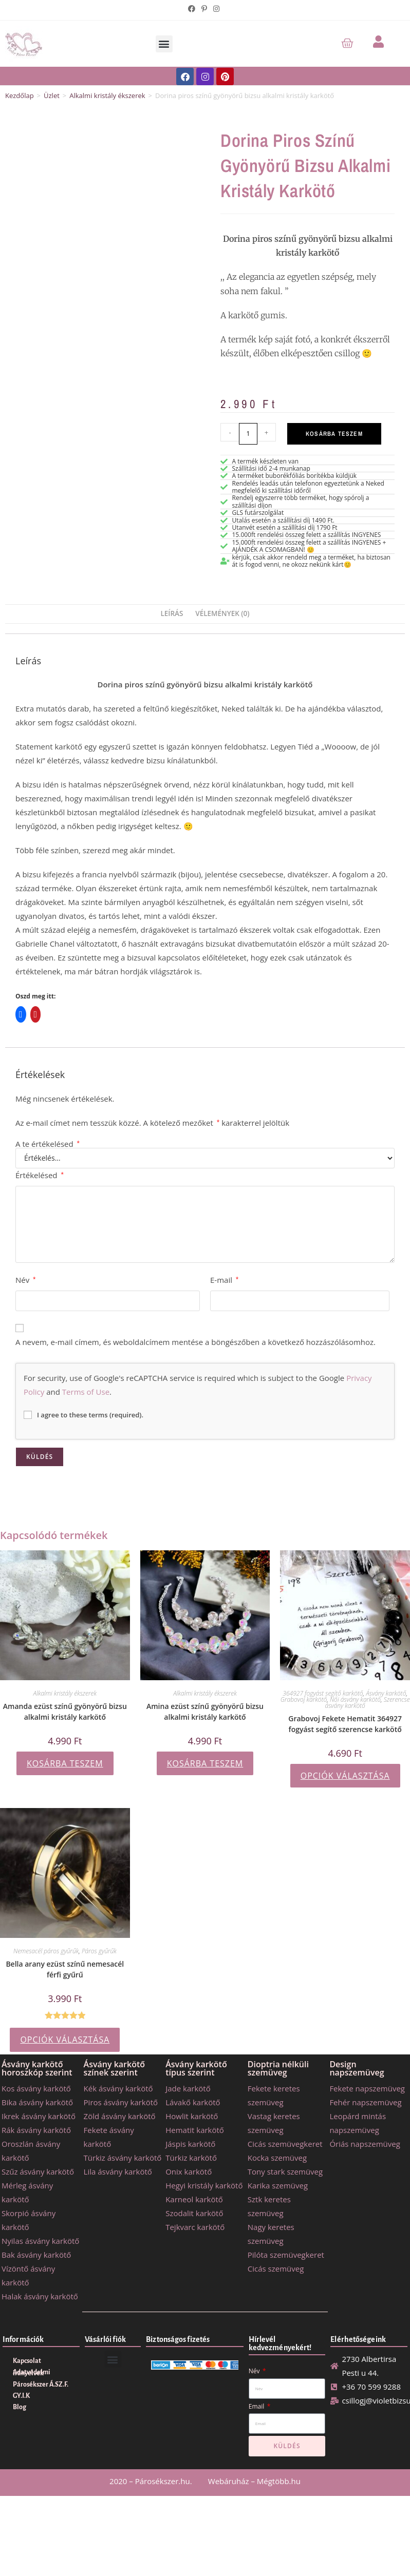 The height and width of the screenshot is (2576, 410). I want to click on Név, so click(25, 1280).